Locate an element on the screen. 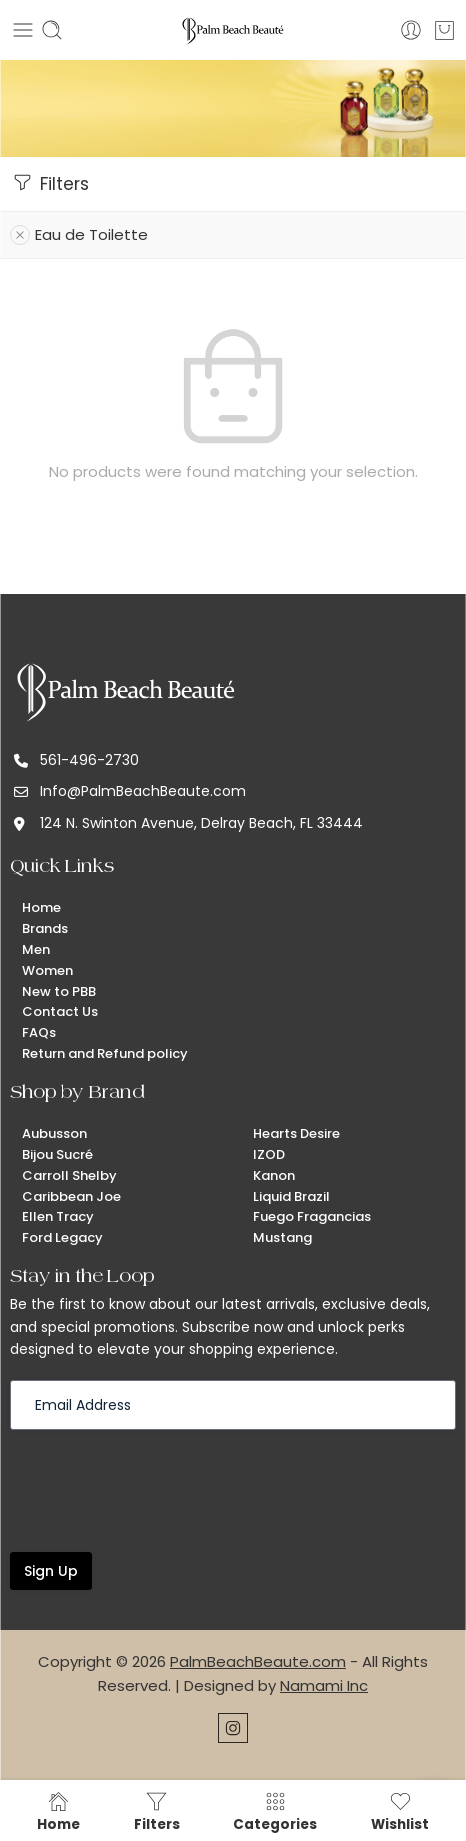 The width and height of the screenshot is (466, 1841). Return and Refund policy is located at coordinates (105, 1053).